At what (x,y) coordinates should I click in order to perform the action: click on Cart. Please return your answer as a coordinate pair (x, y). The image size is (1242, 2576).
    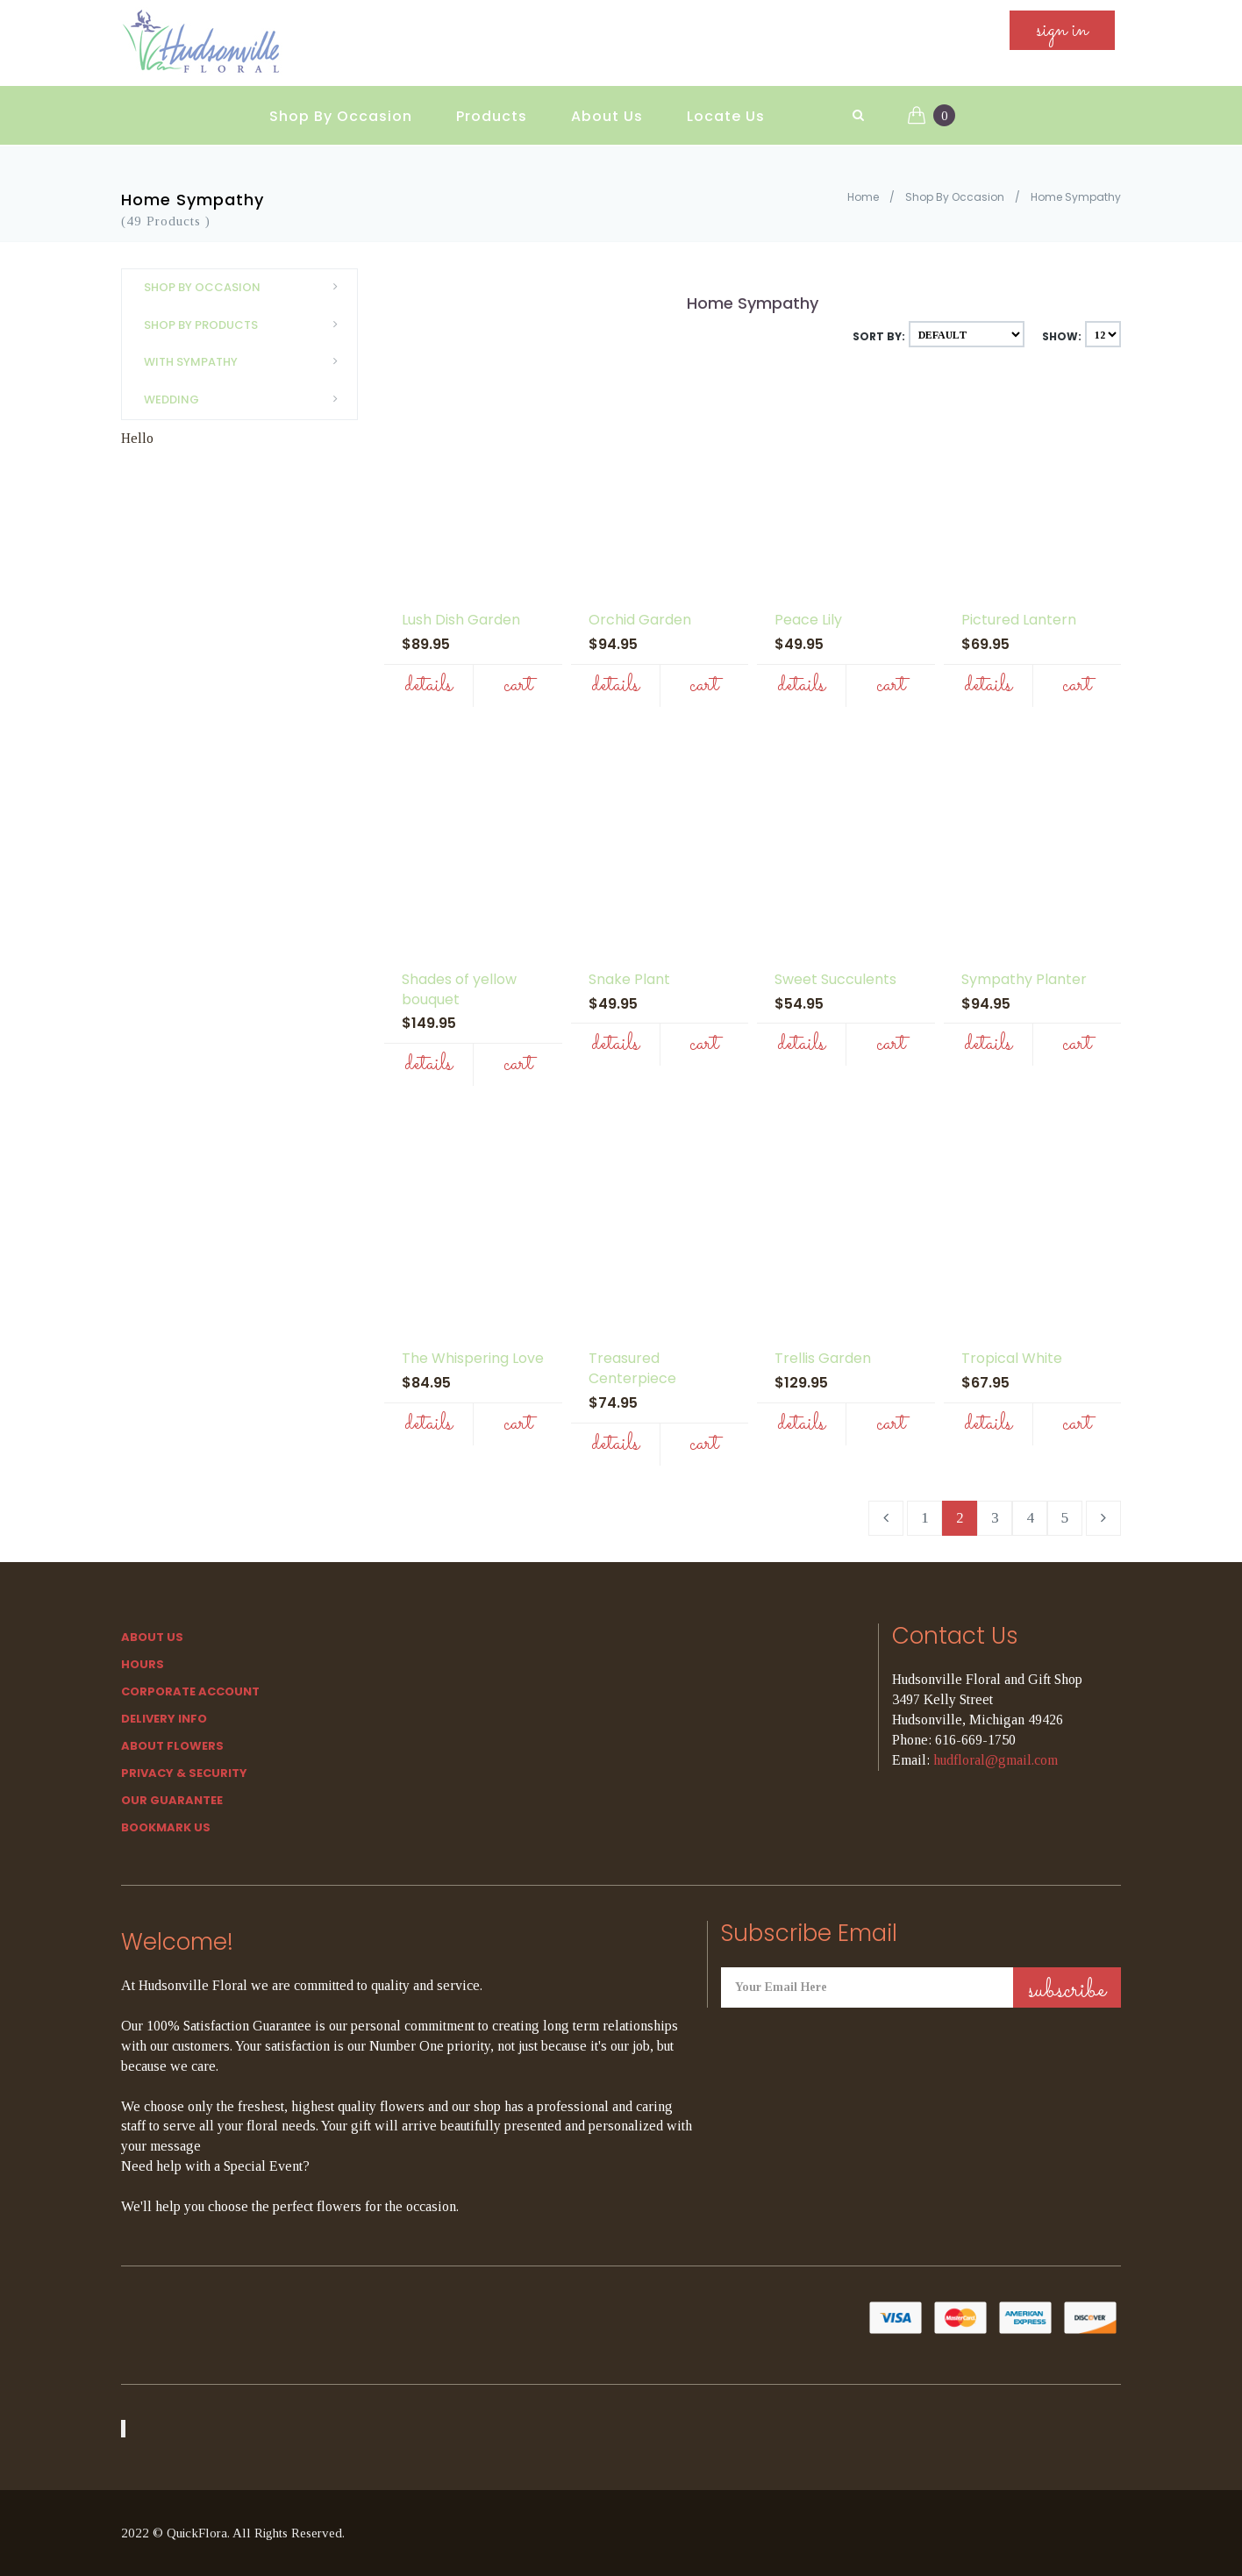
    Looking at the image, I should click on (517, 685).